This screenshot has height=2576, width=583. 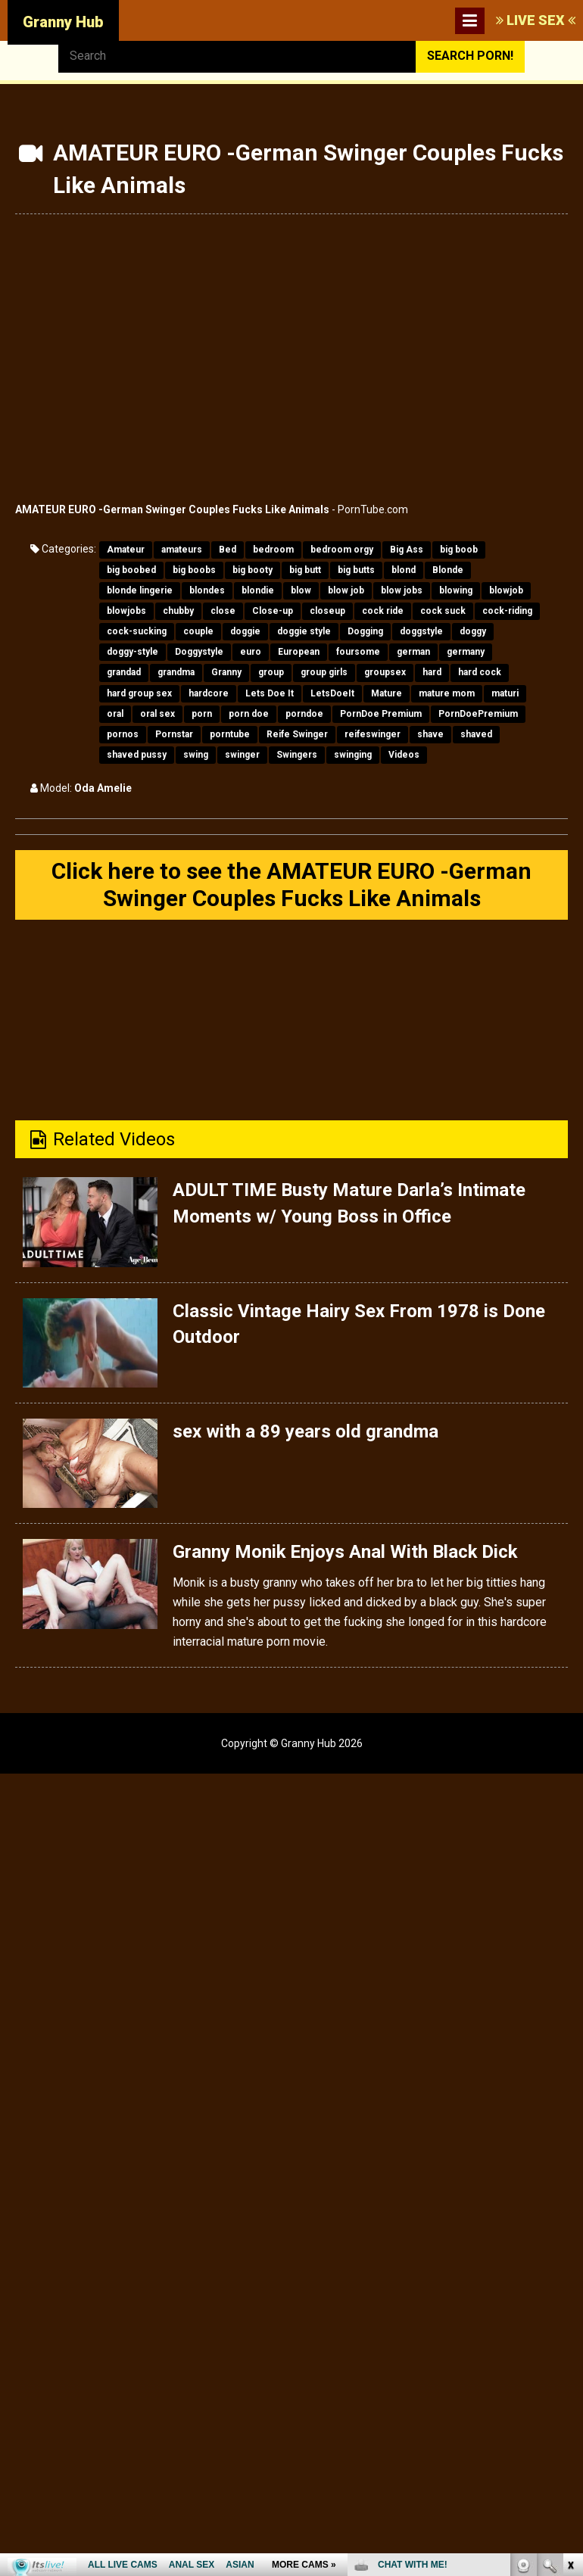 What do you see at coordinates (139, 693) in the screenshot?
I see `hard group sex` at bounding box center [139, 693].